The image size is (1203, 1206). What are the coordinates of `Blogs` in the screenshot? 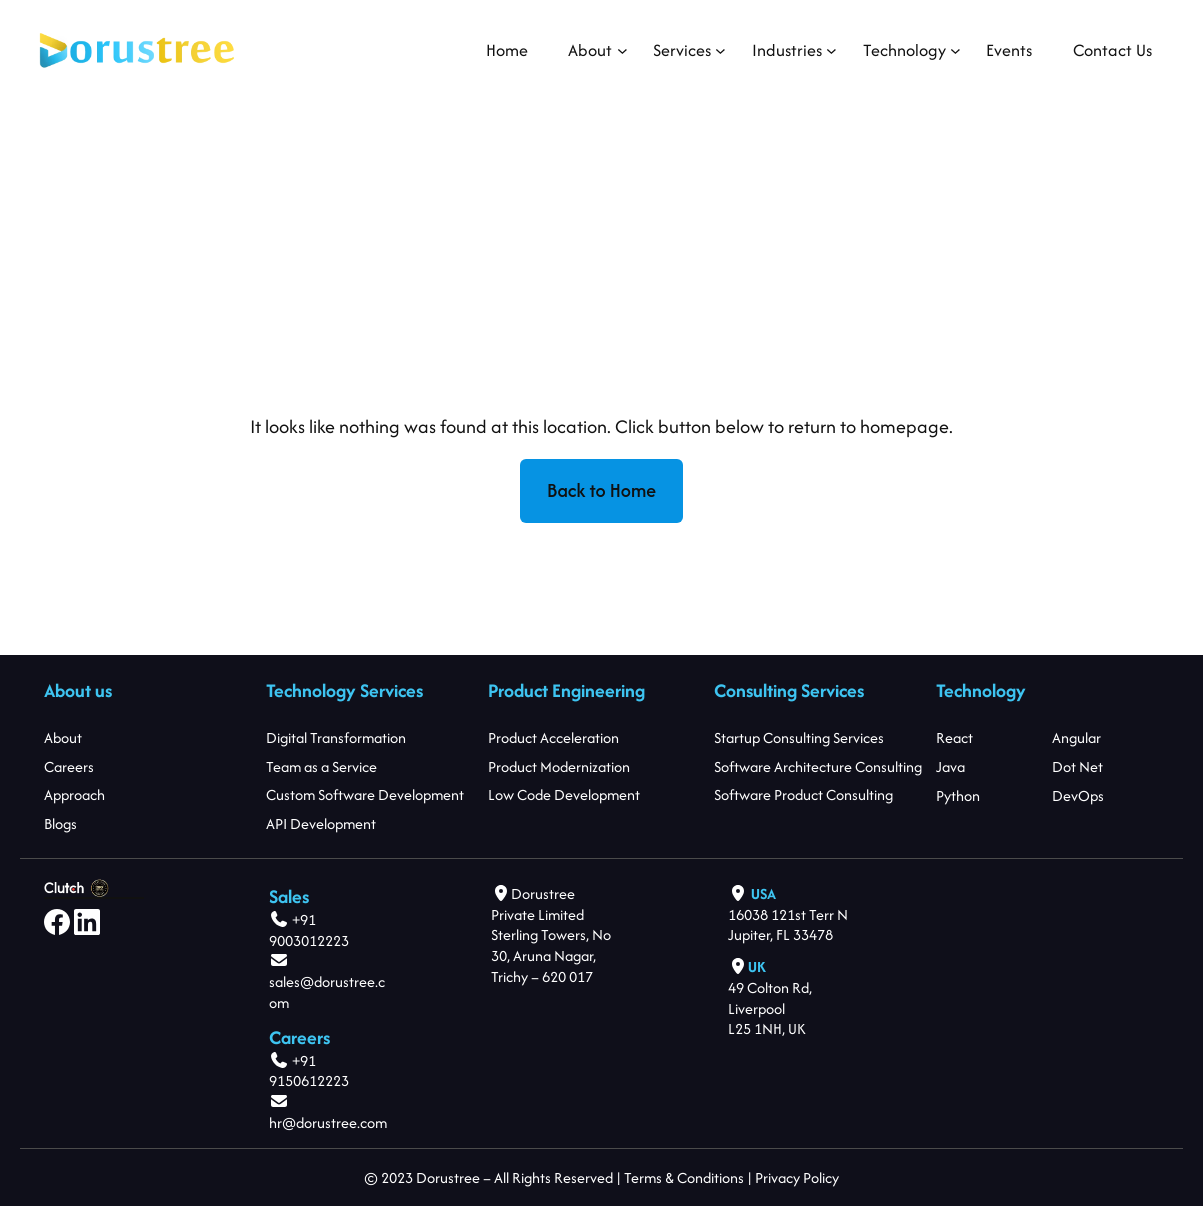 It's located at (60, 823).